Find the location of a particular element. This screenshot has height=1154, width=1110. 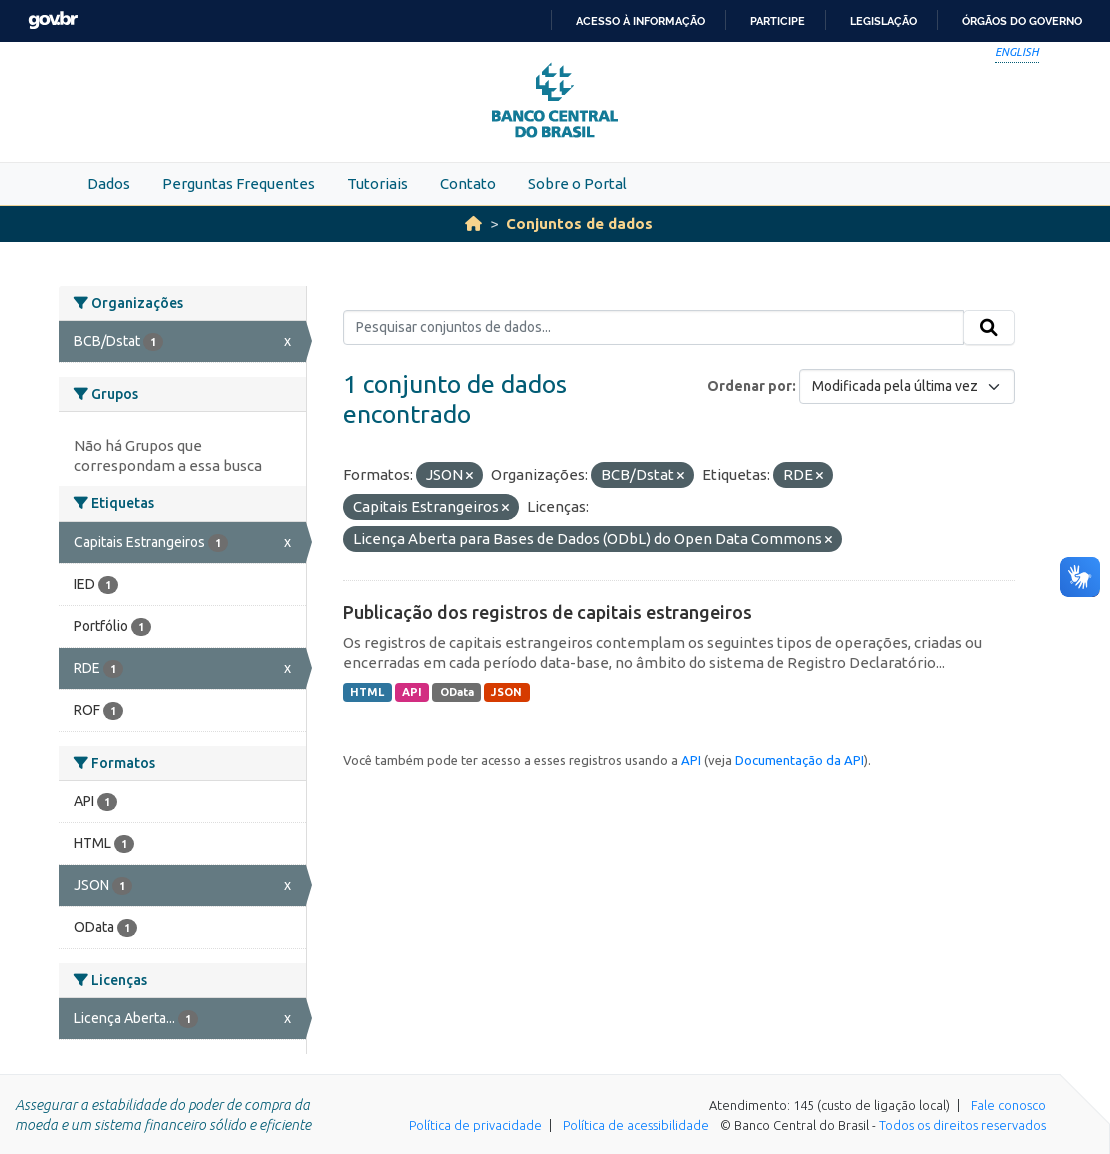

Tutoriais is located at coordinates (377, 183).